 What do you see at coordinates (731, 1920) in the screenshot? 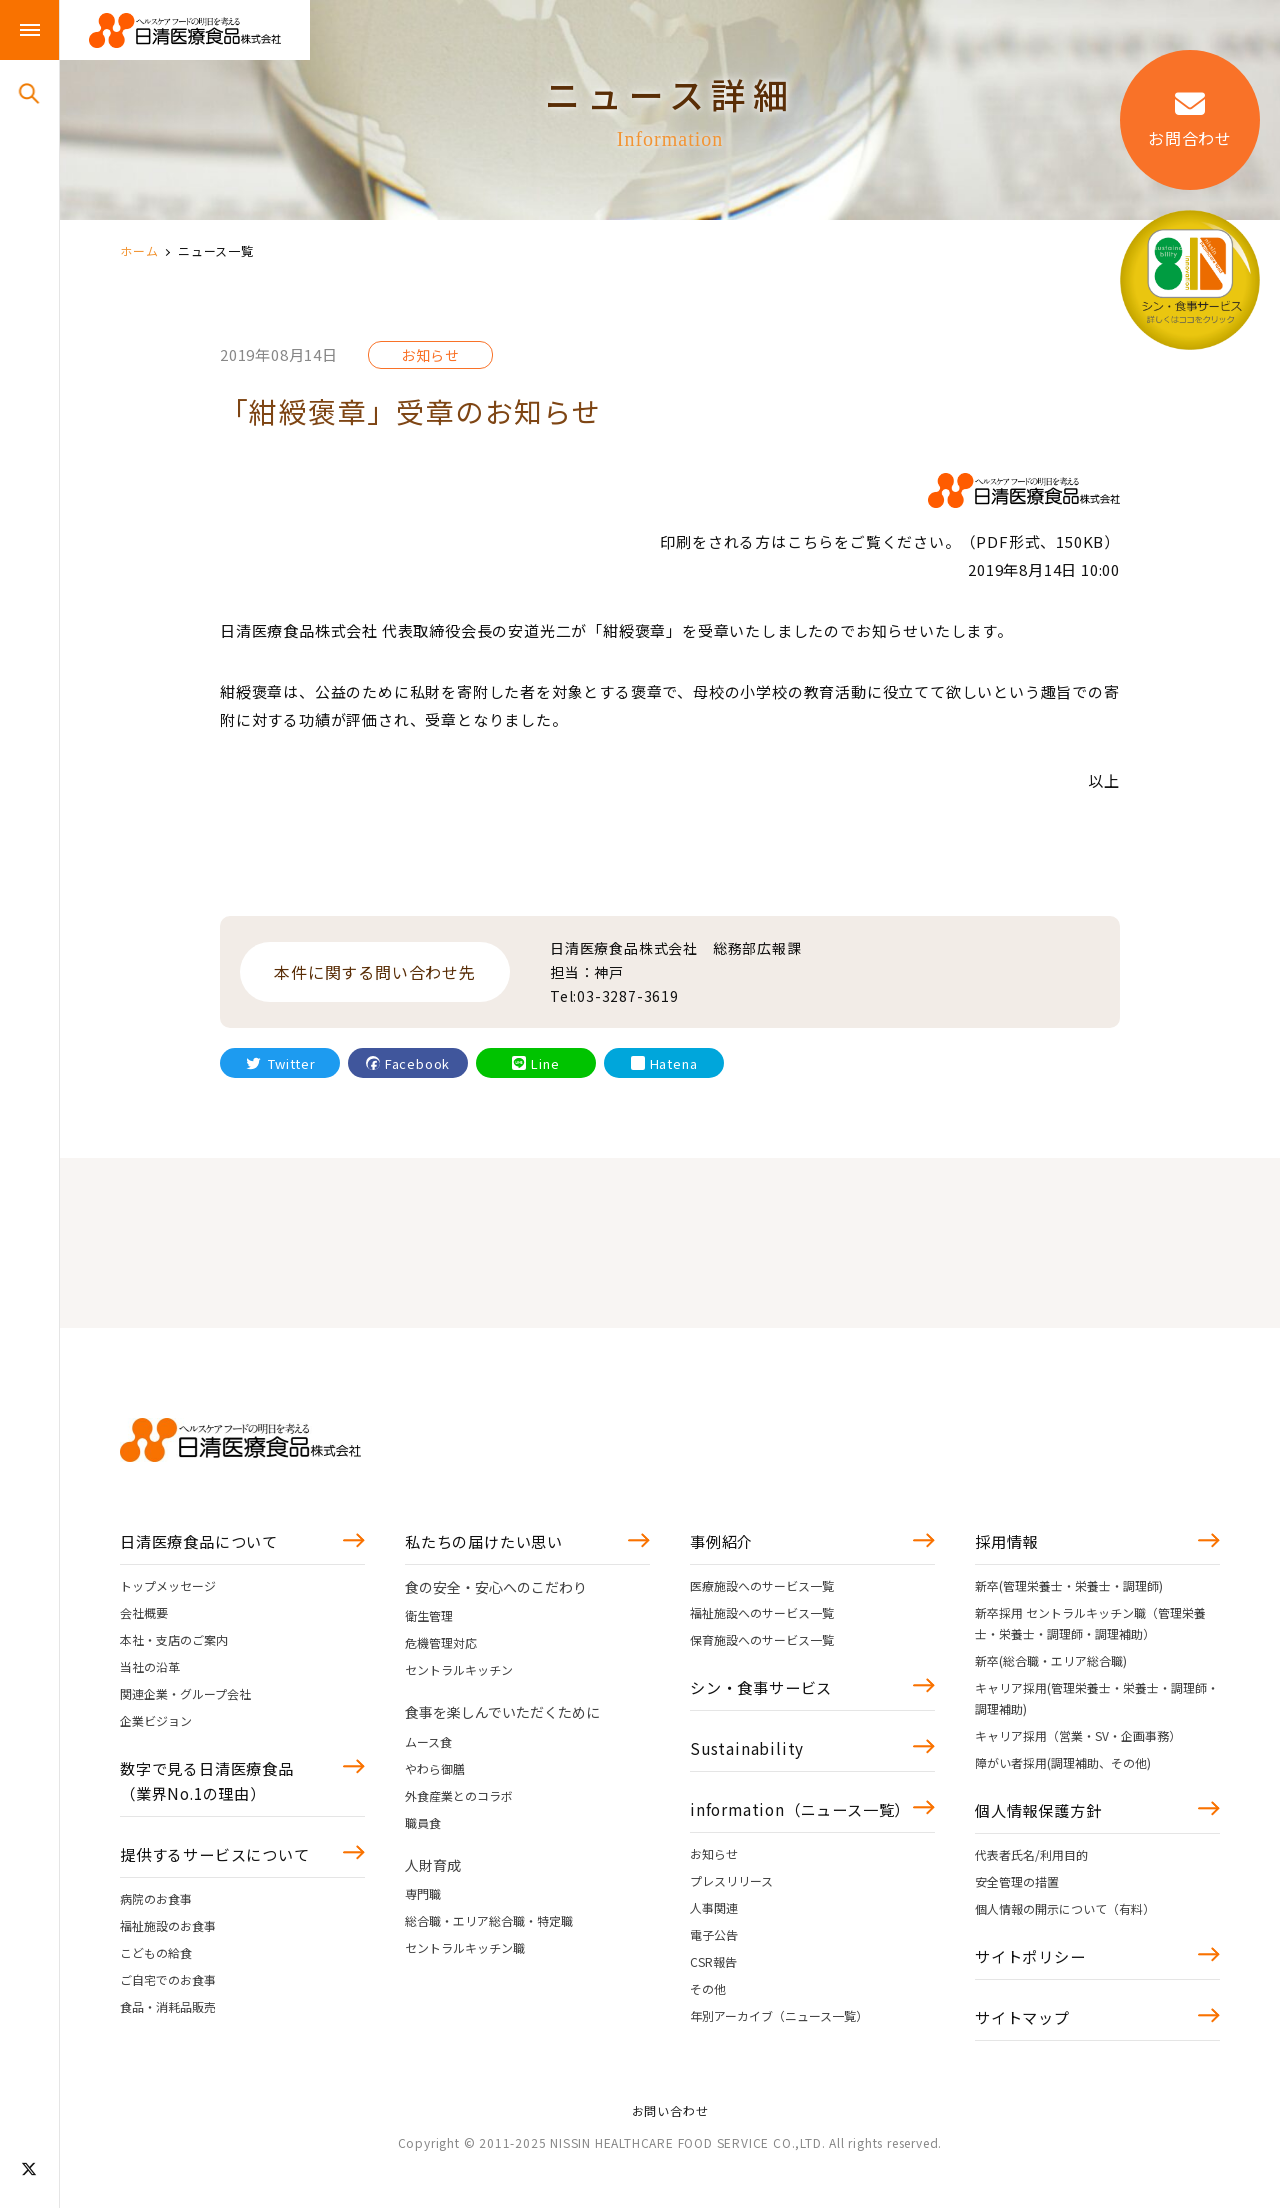
I see `プレスリリース` at bounding box center [731, 1920].